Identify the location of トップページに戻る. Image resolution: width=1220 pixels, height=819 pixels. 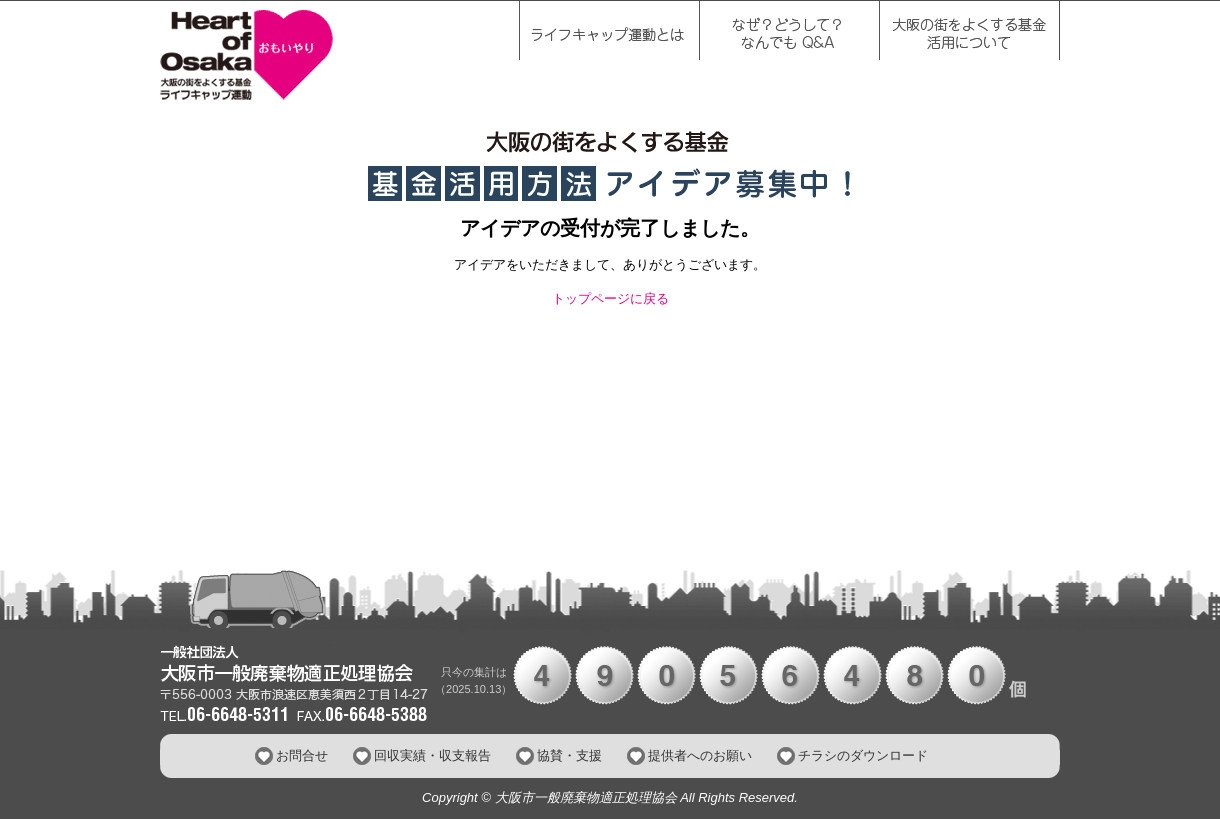
(610, 298).